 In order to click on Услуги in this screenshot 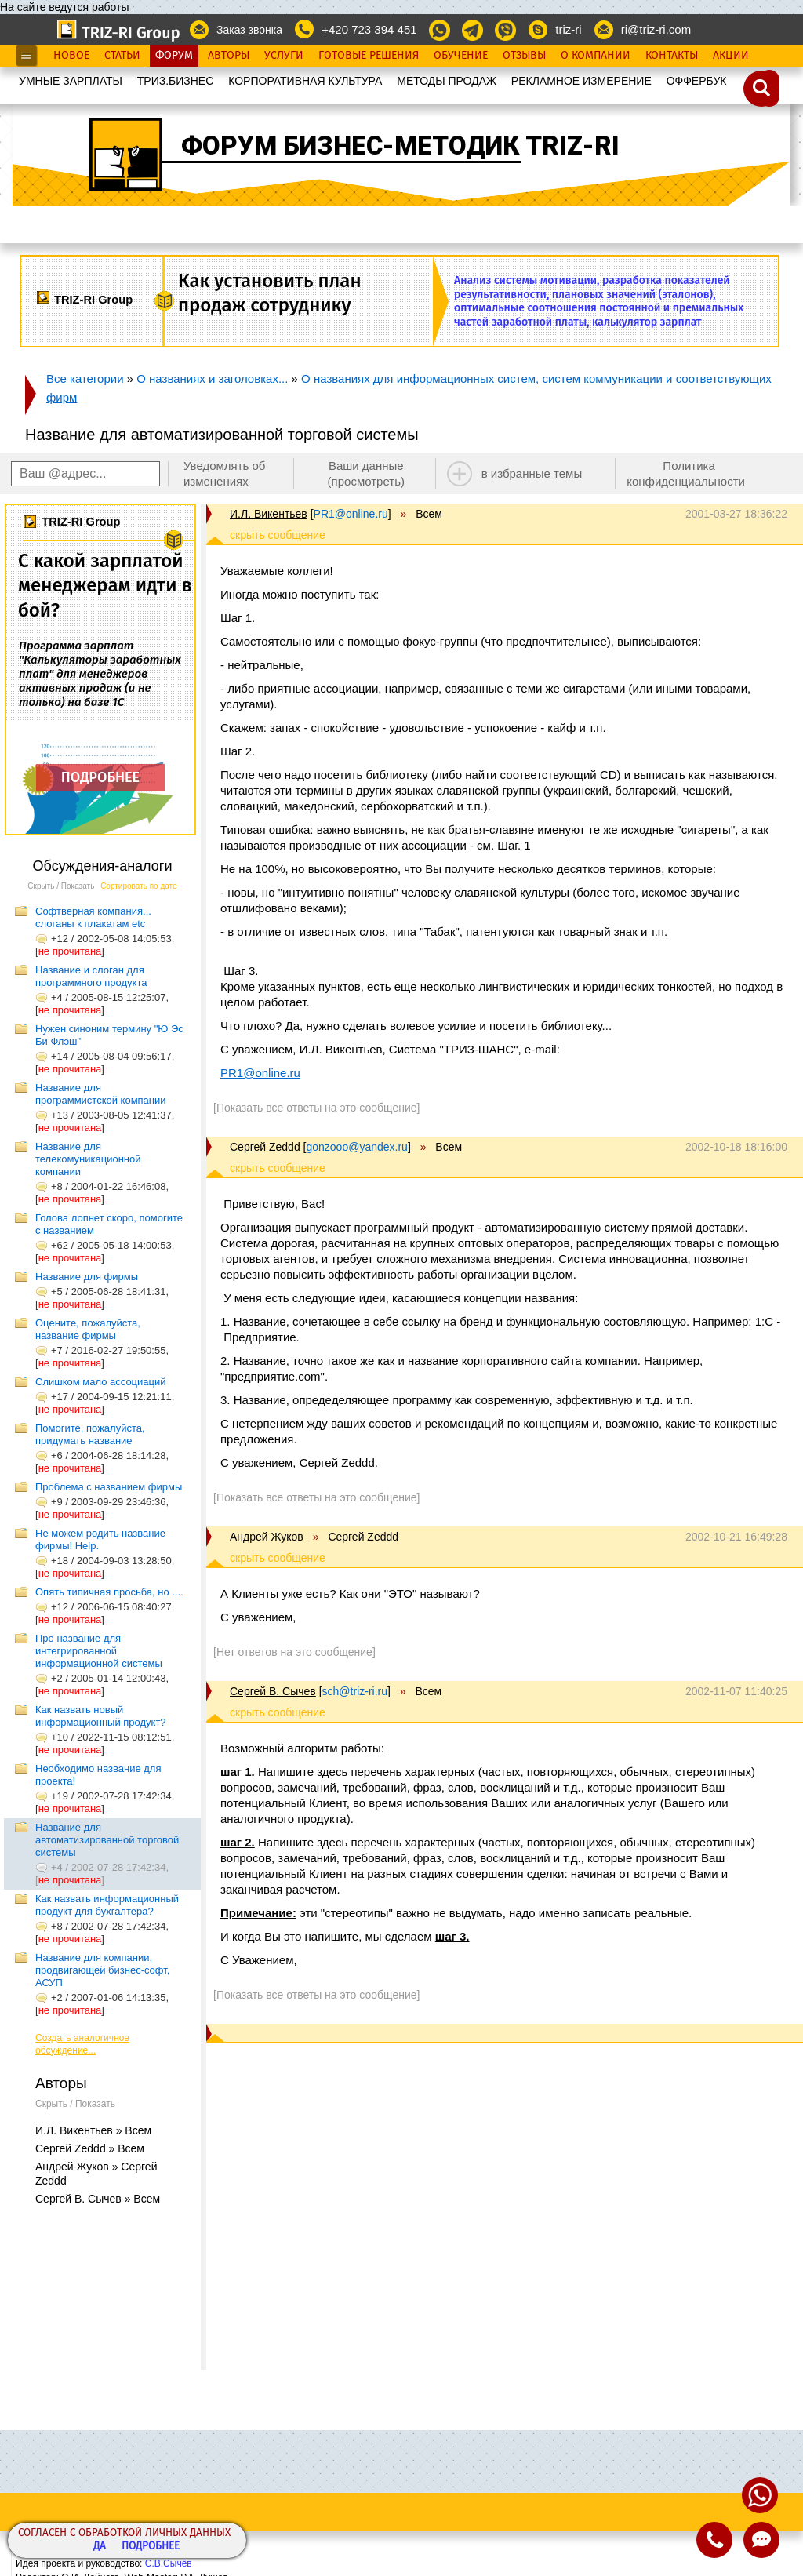, I will do `click(283, 55)`.